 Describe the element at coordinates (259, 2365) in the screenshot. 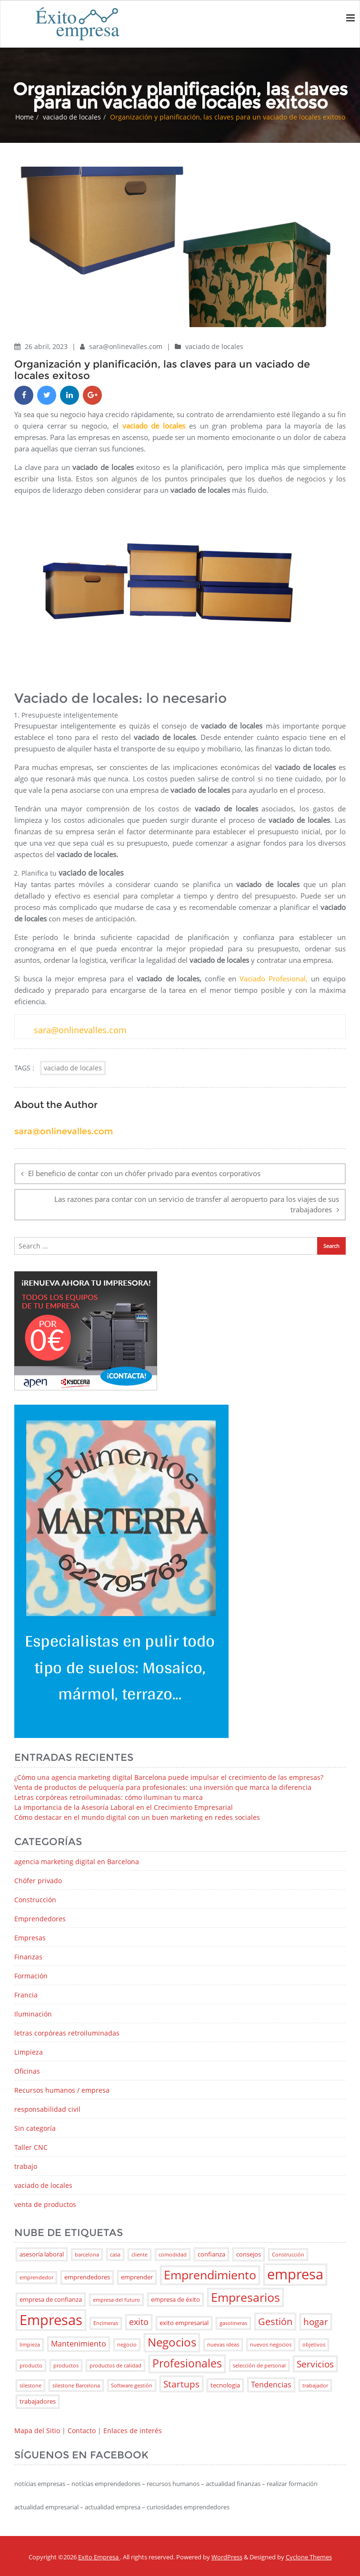

I see `selección de personal [selección de personal (2 elementos)]` at that location.